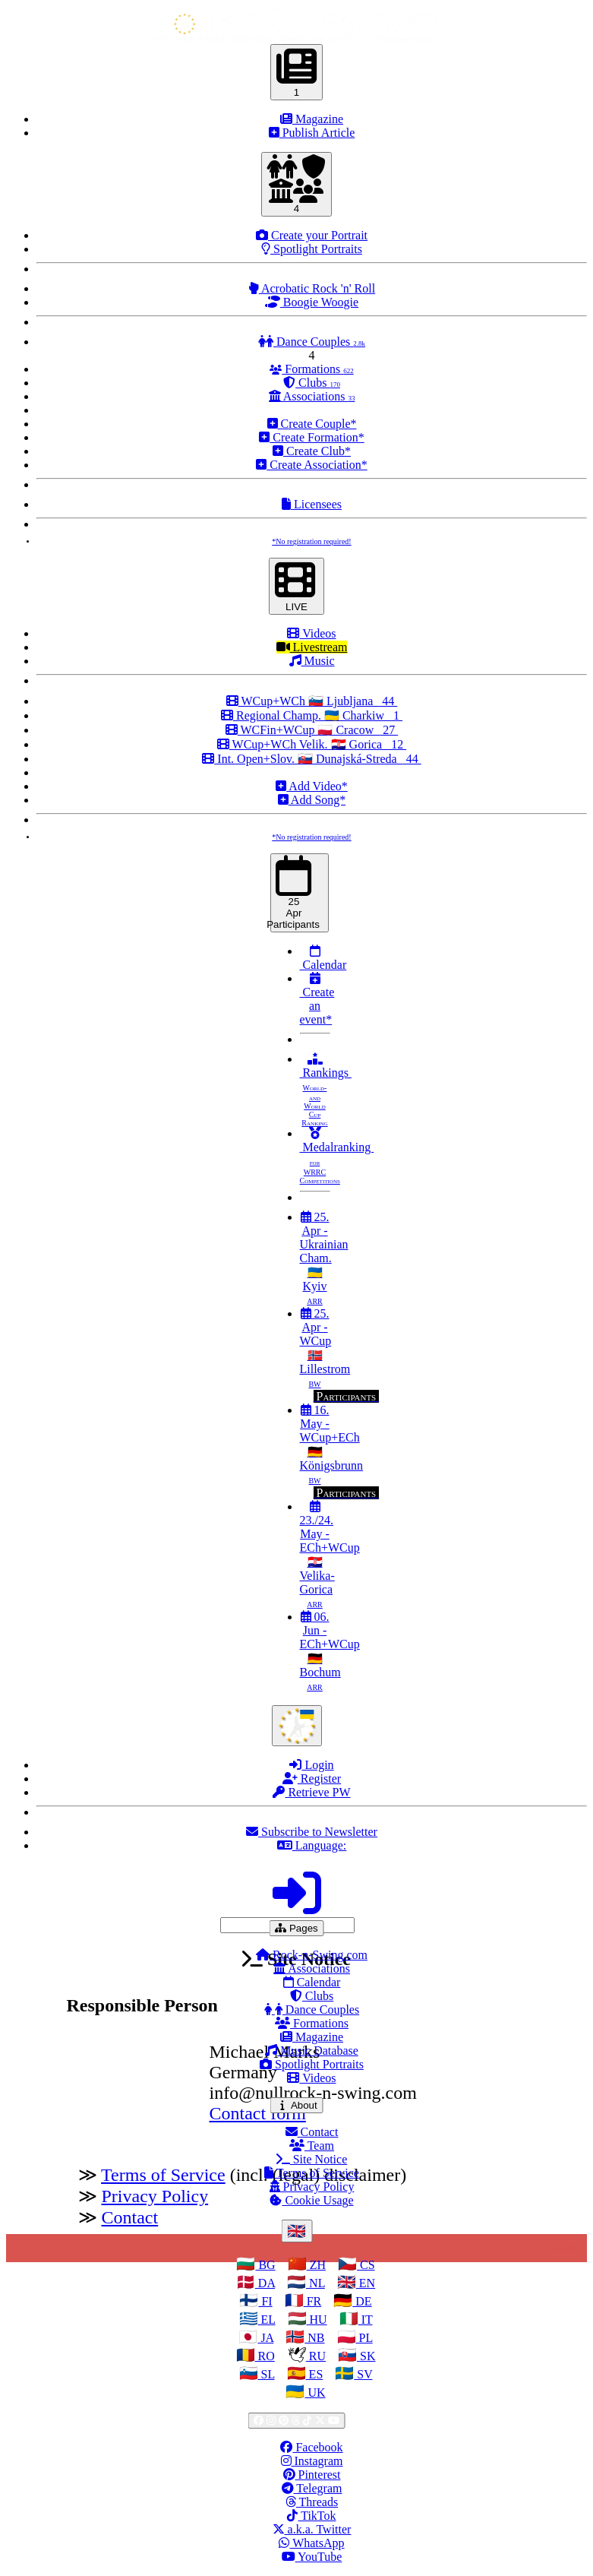 This screenshot has height=2576, width=593. I want to click on SL, so click(266, 2374).